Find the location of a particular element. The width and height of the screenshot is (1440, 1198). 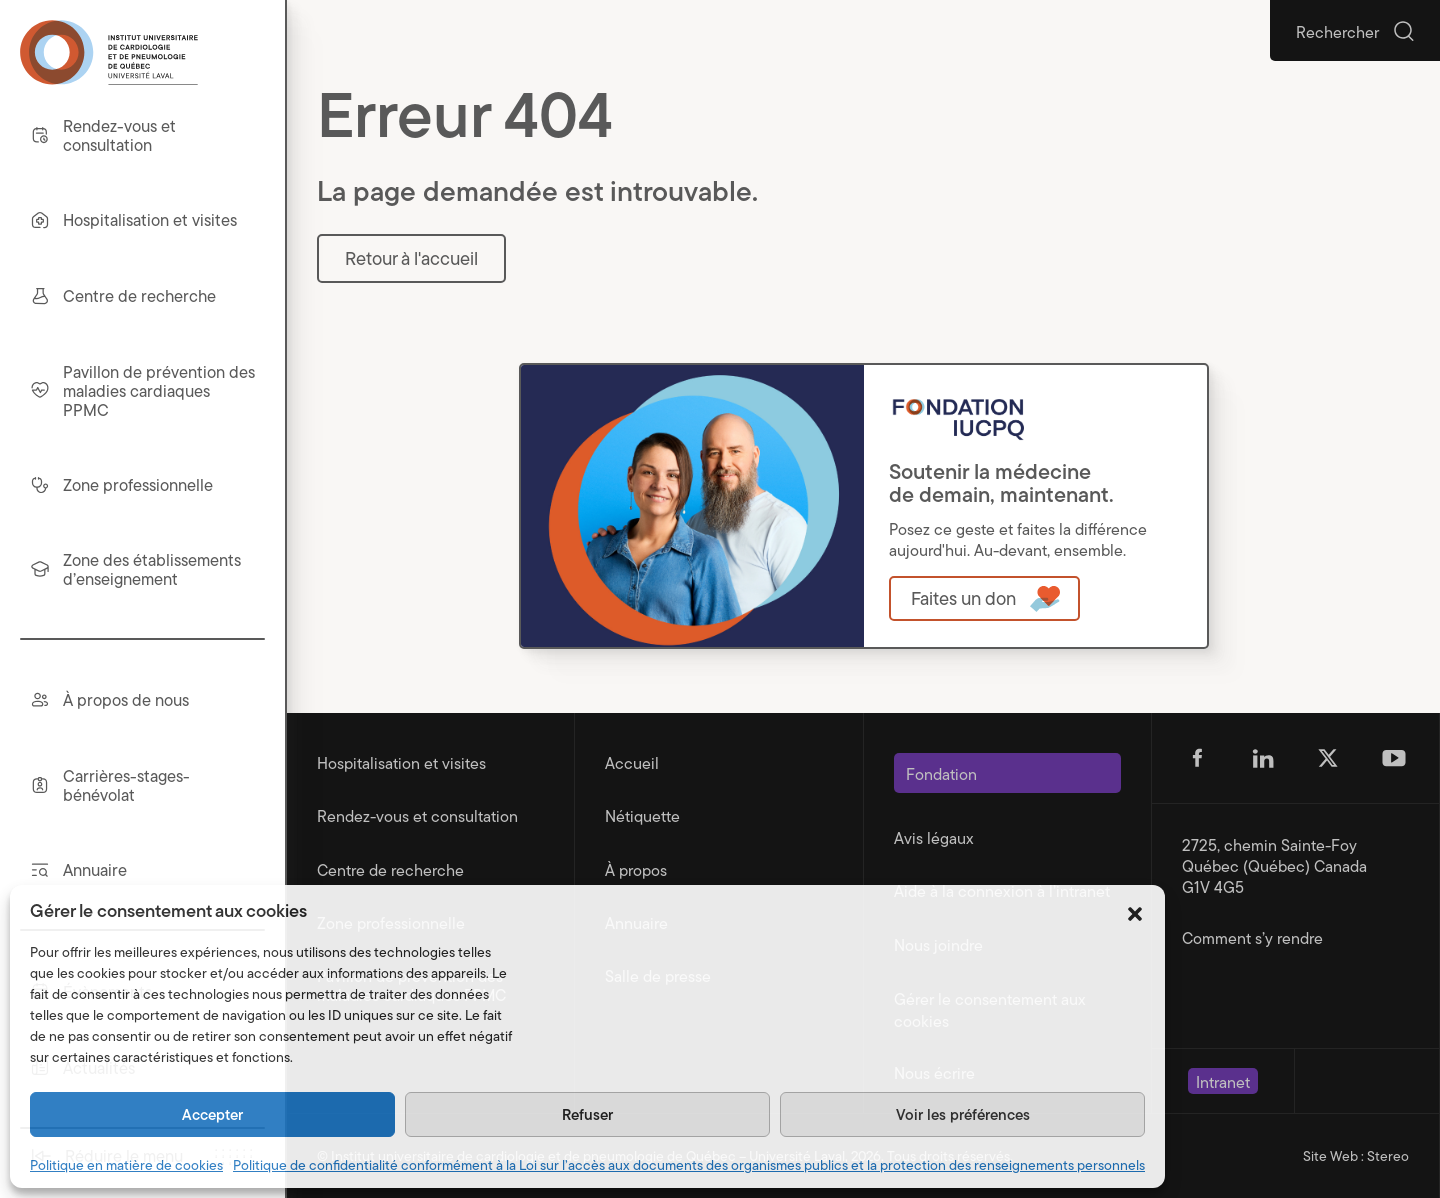

Comment s’y rendre [Ouvre dans une nouvelle fenêtre] is located at coordinates (1252, 937).